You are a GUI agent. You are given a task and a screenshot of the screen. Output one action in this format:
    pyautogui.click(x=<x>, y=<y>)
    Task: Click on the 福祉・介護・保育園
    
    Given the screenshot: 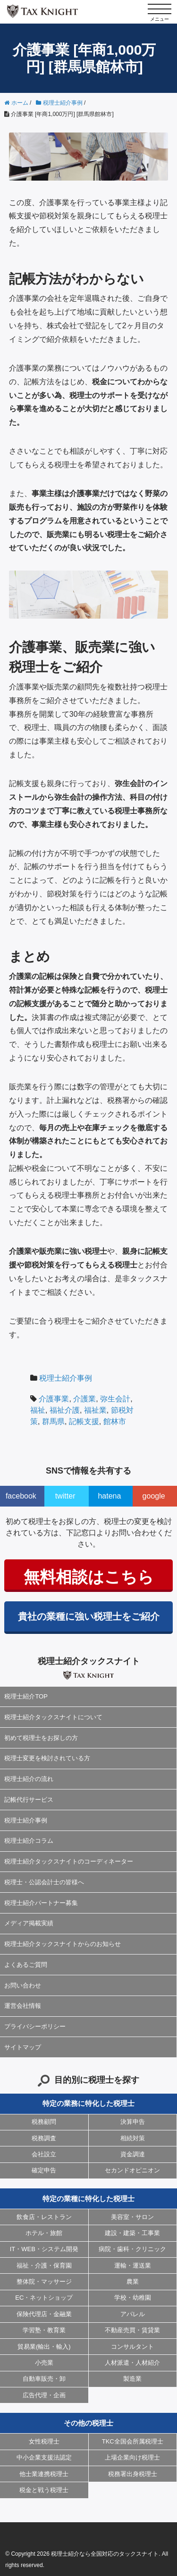 What is the action you would take?
    pyautogui.click(x=44, y=2265)
    